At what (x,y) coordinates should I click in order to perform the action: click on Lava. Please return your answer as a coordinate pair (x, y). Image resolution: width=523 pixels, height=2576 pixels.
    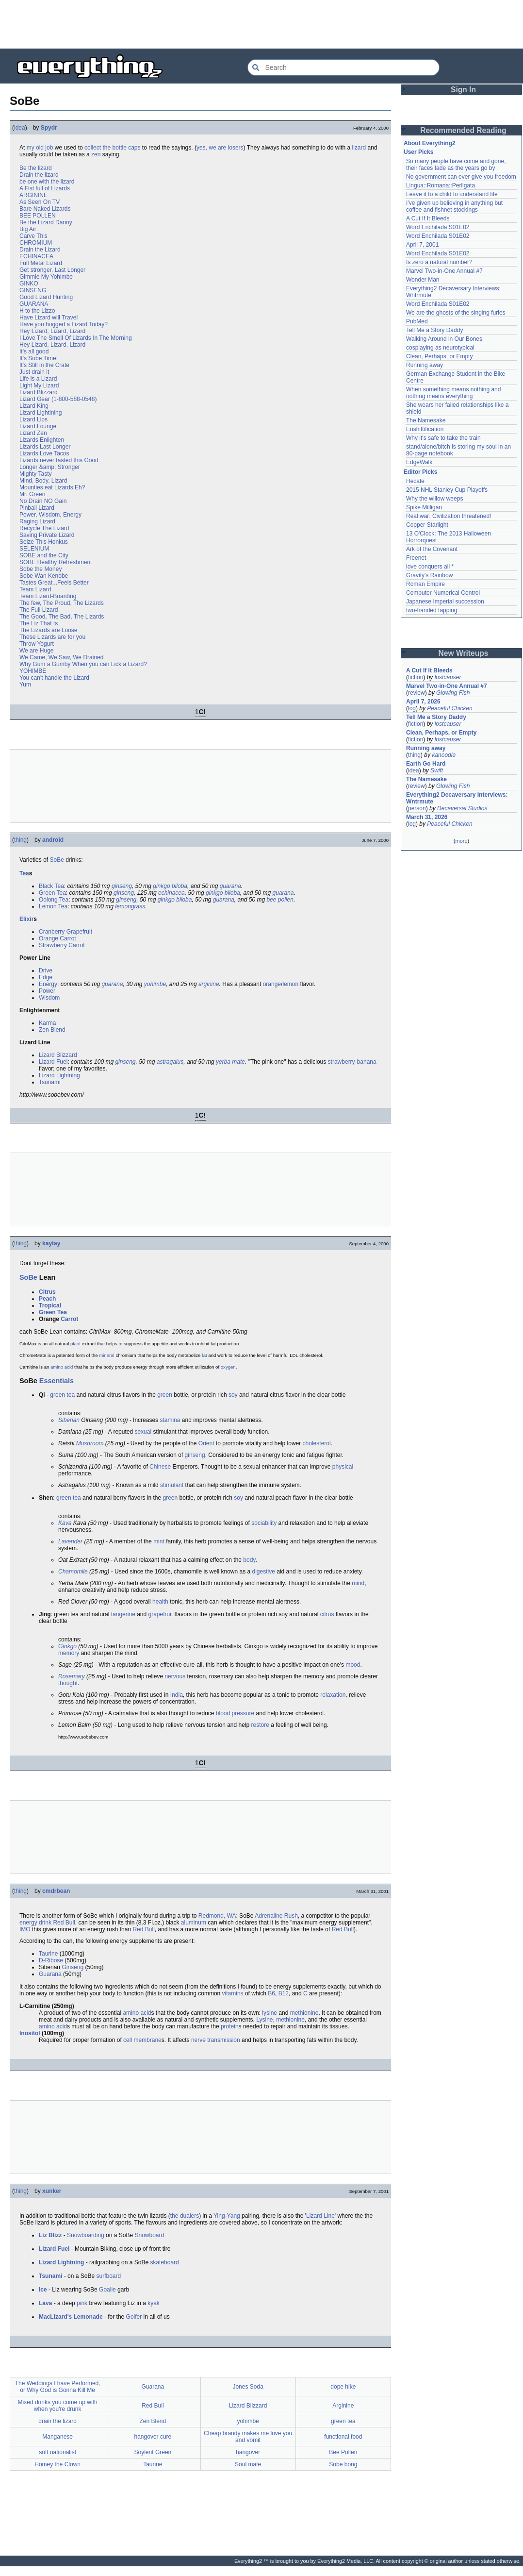
    Looking at the image, I should click on (45, 2303).